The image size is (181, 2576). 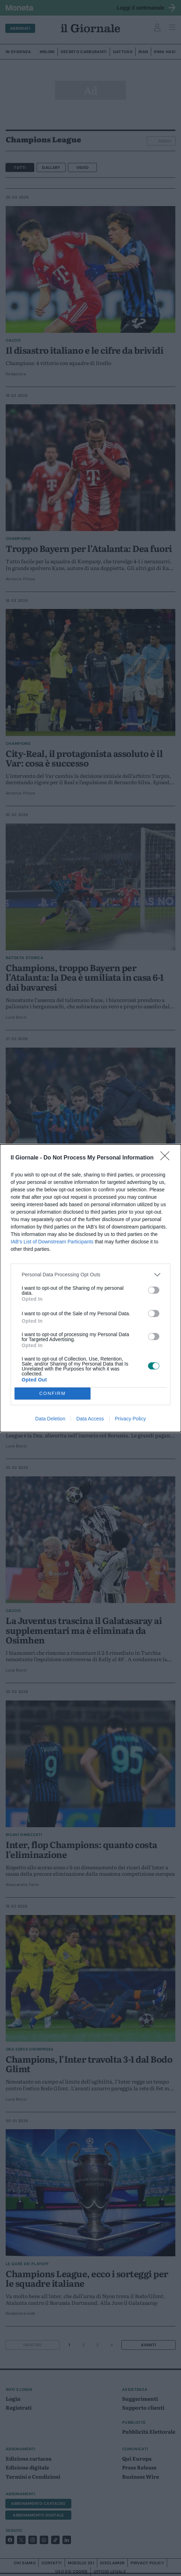 I want to click on IAB’s List of Downstream Participants, so click(x=52, y=1241).